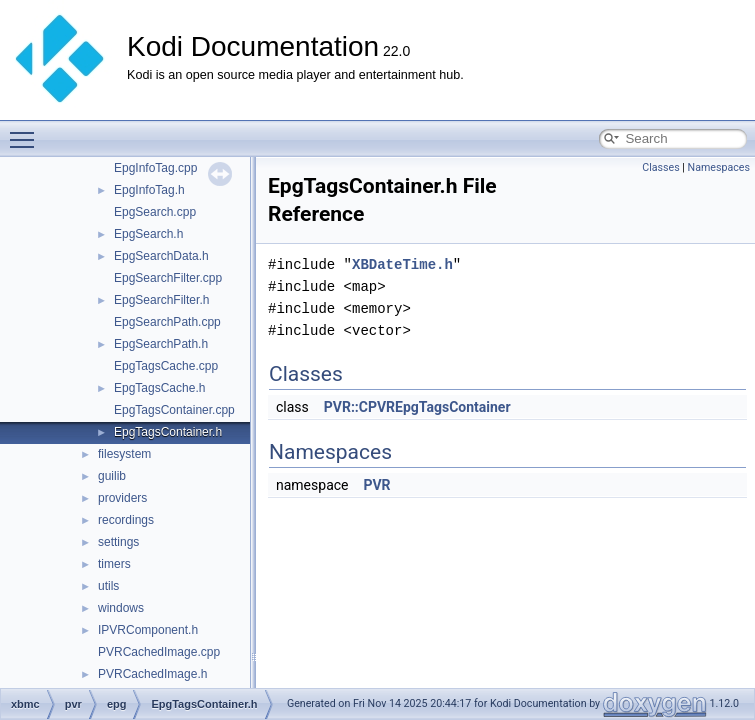 The image size is (755, 720). Describe the element at coordinates (114, 564) in the screenshot. I see `timers` at that location.